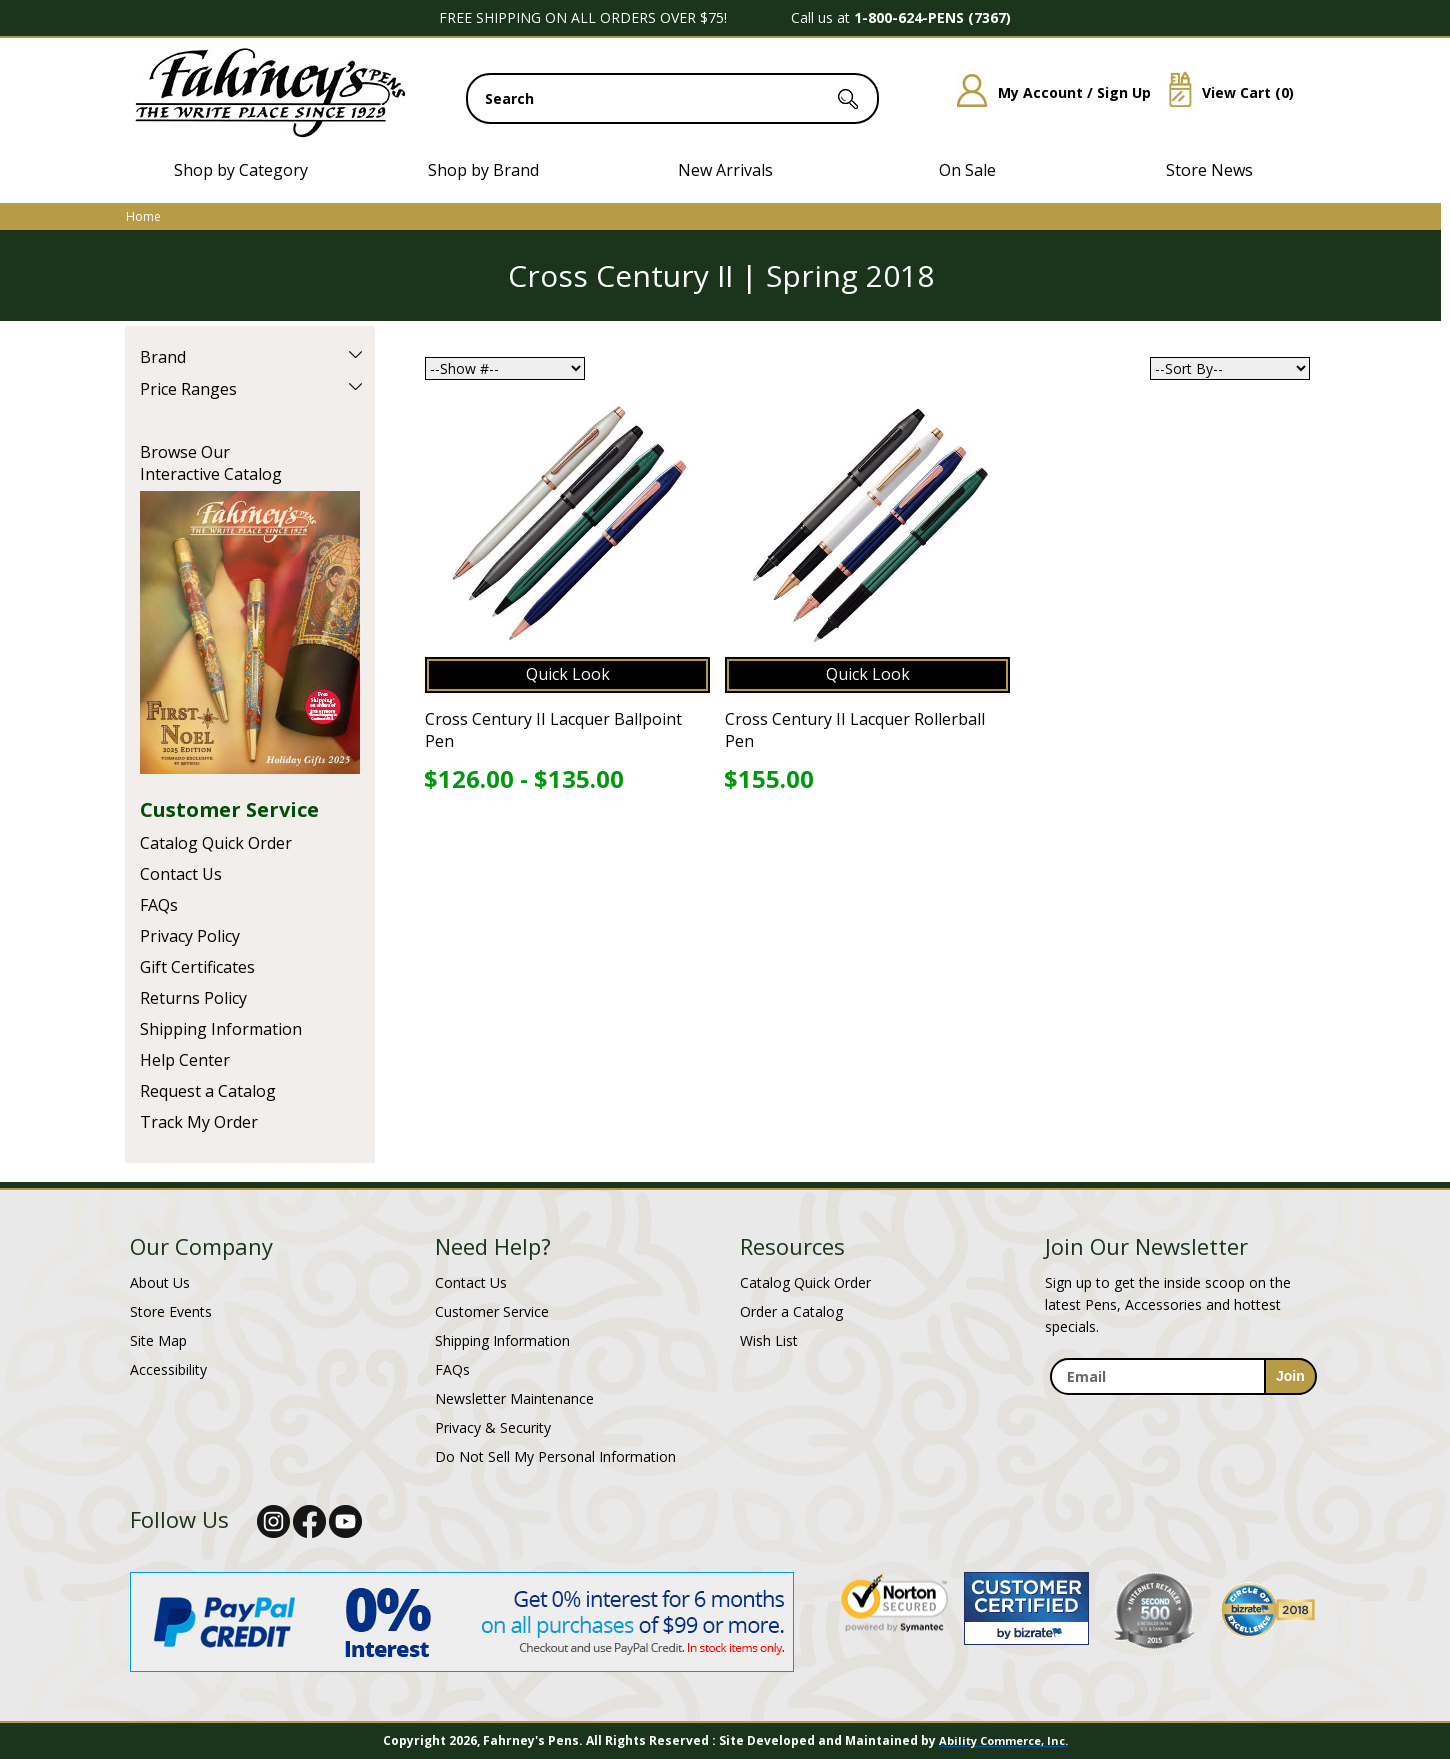 The width and height of the screenshot is (1450, 1759). What do you see at coordinates (188, 389) in the screenshot?
I see `Price Ranges [filter by Price Ranges]` at bounding box center [188, 389].